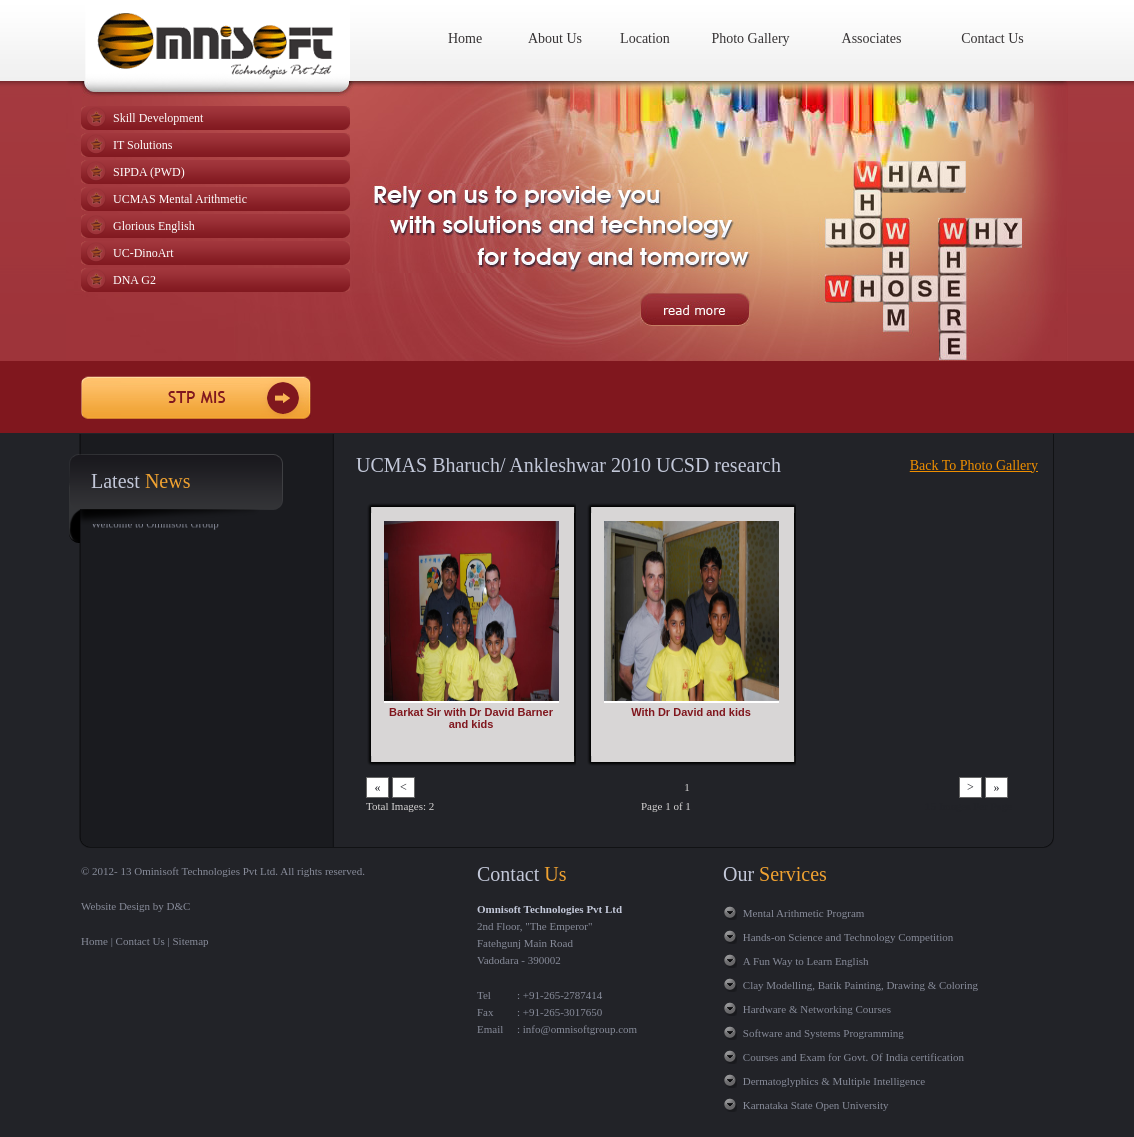 Image resolution: width=1134 pixels, height=1137 pixels. I want to click on Mental Arithmetic Program, so click(804, 913).